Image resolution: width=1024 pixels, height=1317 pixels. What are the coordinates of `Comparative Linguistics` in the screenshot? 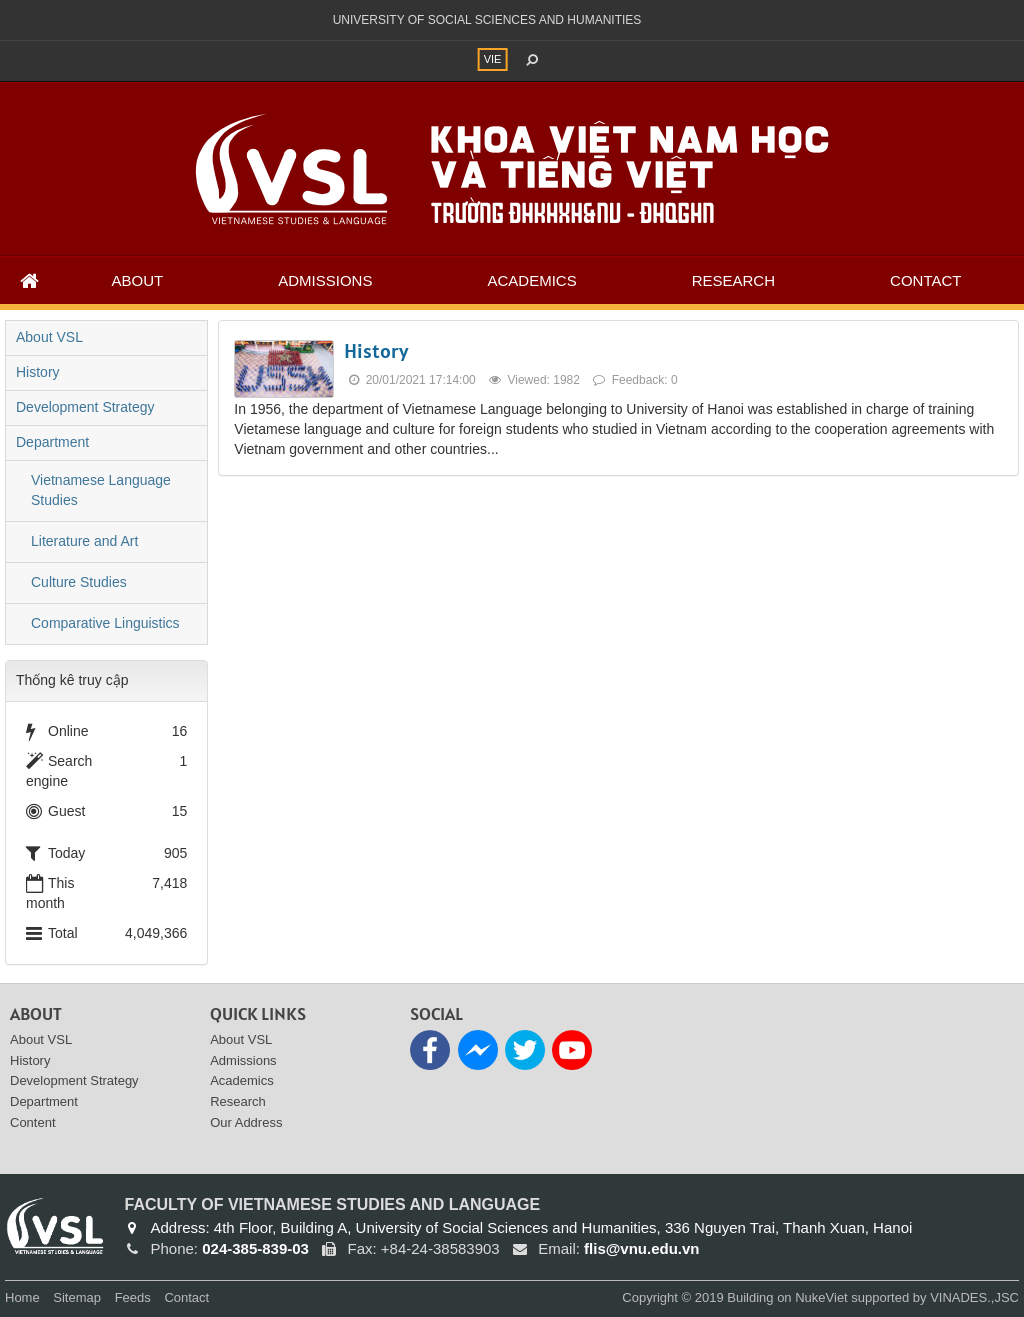 It's located at (105, 623).